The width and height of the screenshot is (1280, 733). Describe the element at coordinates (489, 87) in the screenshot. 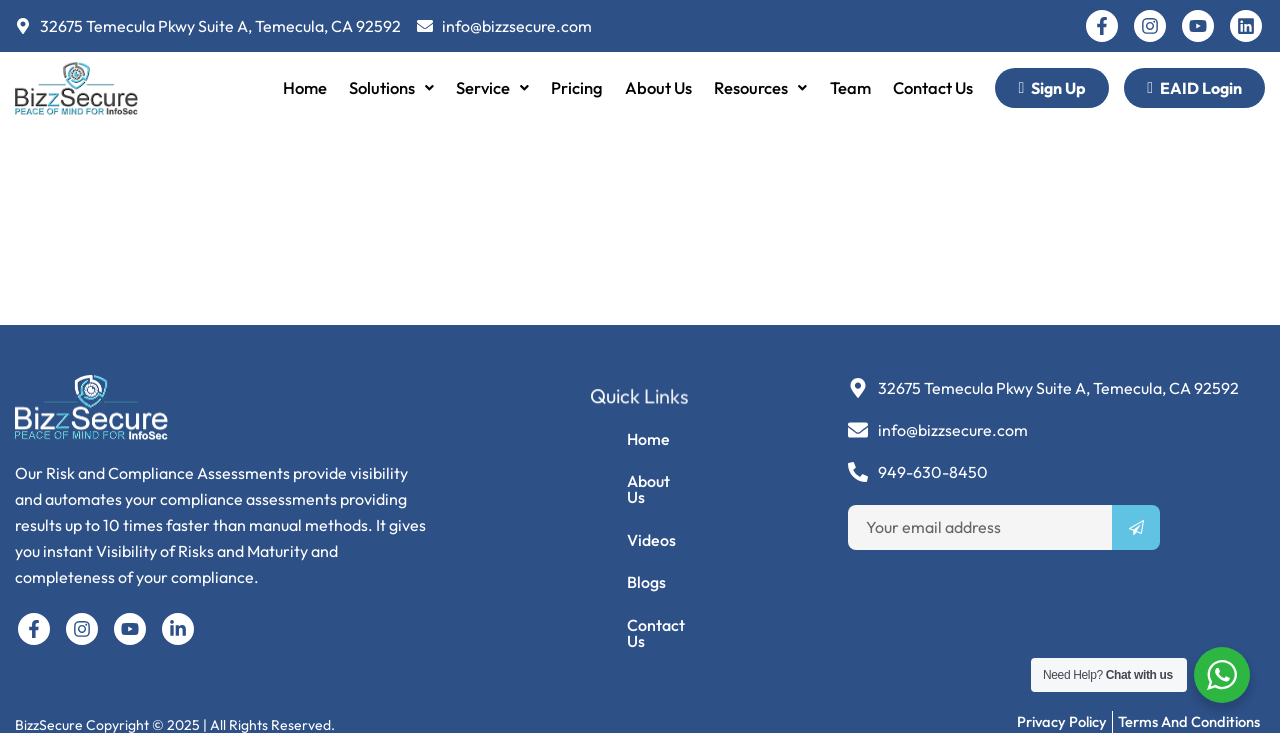

I see `Service` at that location.